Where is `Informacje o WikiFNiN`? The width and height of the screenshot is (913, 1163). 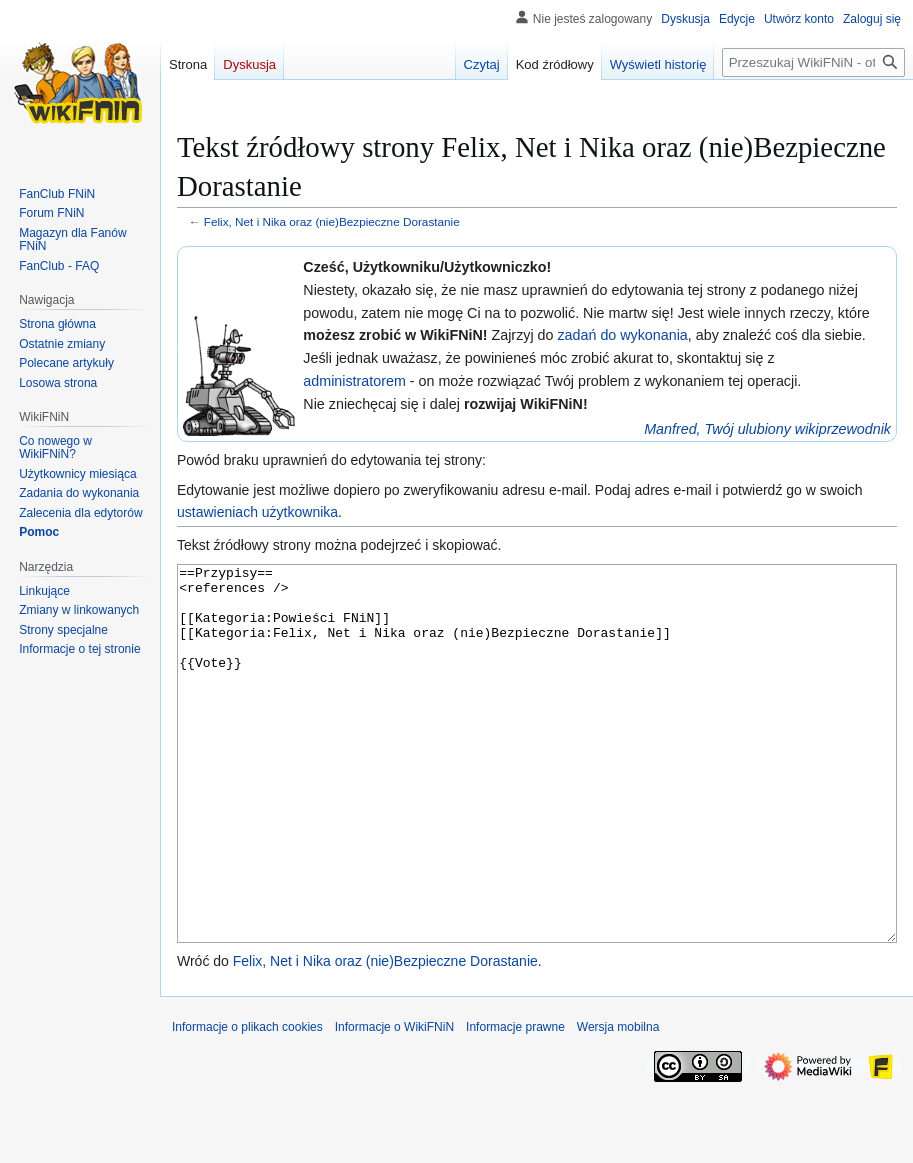
Informacje o WikiFNiN is located at coordinates (394, 1102).